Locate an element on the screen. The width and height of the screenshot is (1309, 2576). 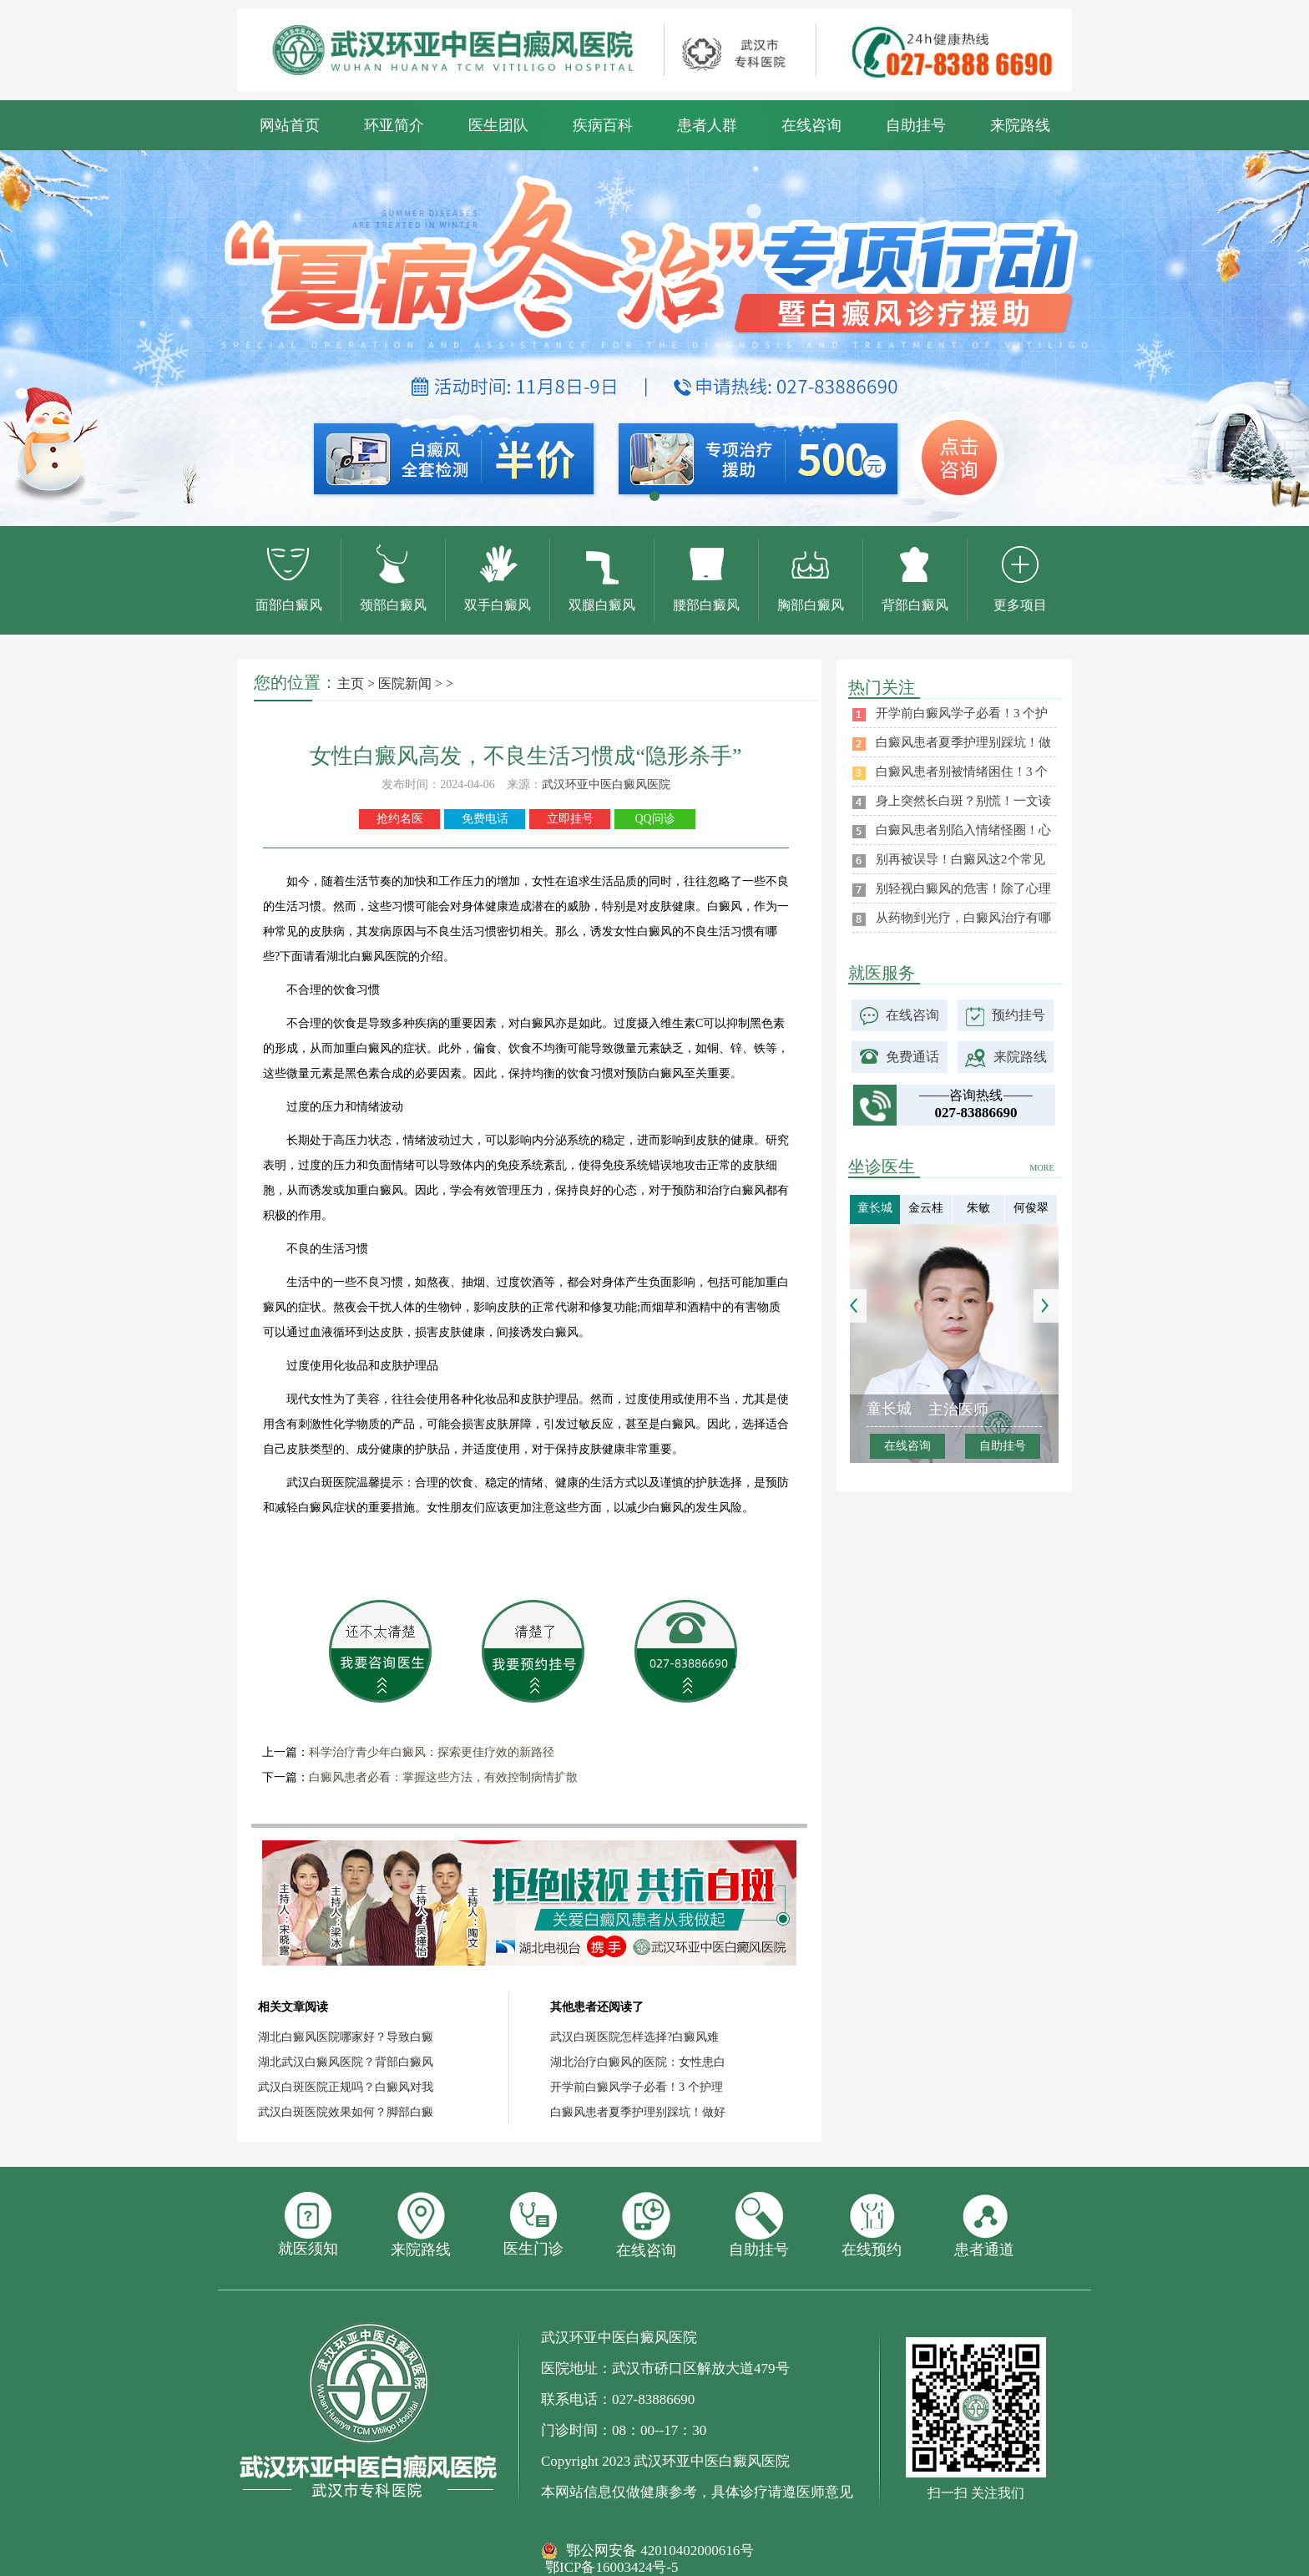
开学前白癜风学子必看！3 个护 is located at coordinates (962, 713).